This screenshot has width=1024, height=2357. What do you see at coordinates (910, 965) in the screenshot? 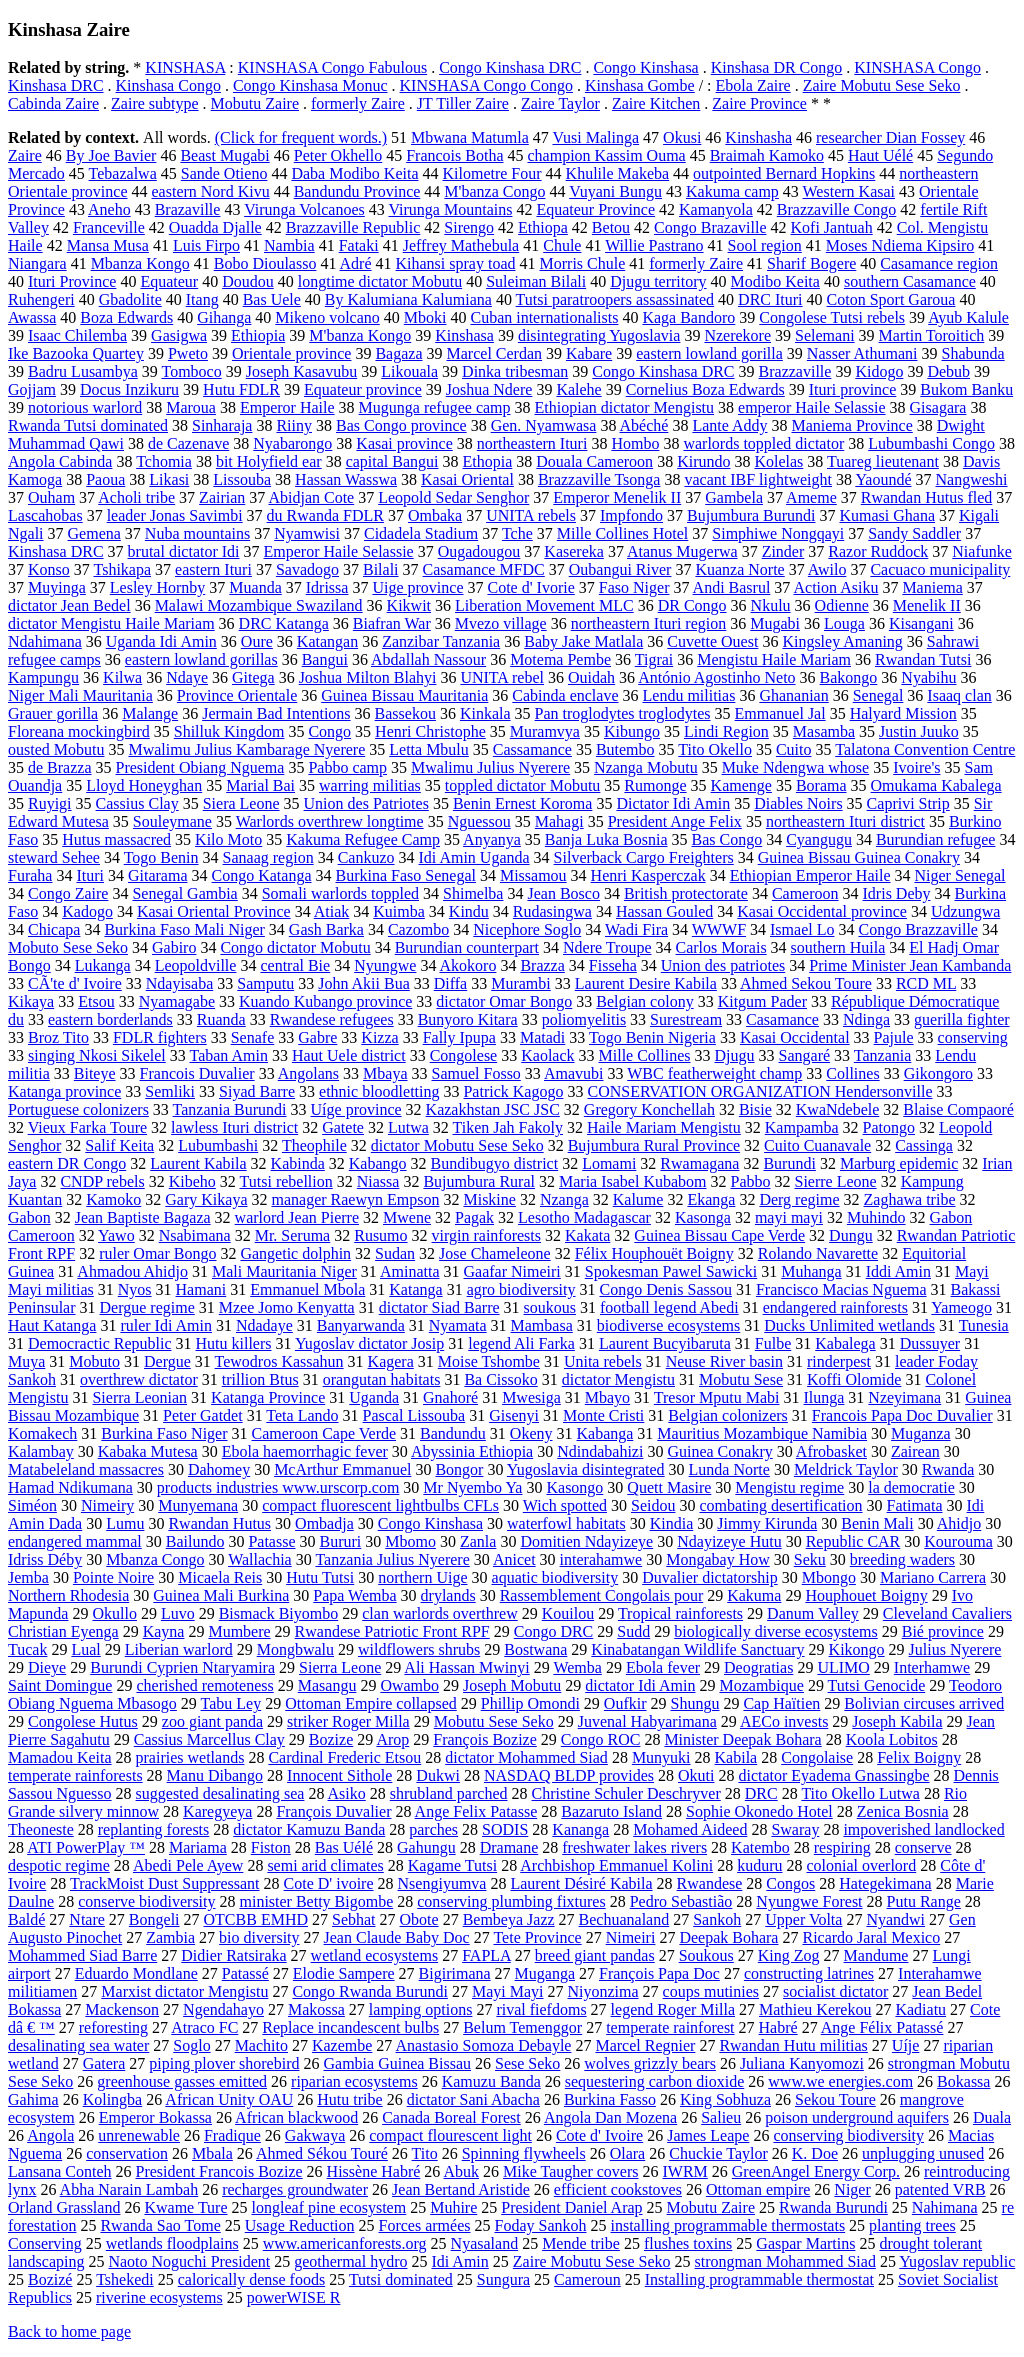
I see `Prime Minister Jean Kambanda` at bounding box center [910, 965].